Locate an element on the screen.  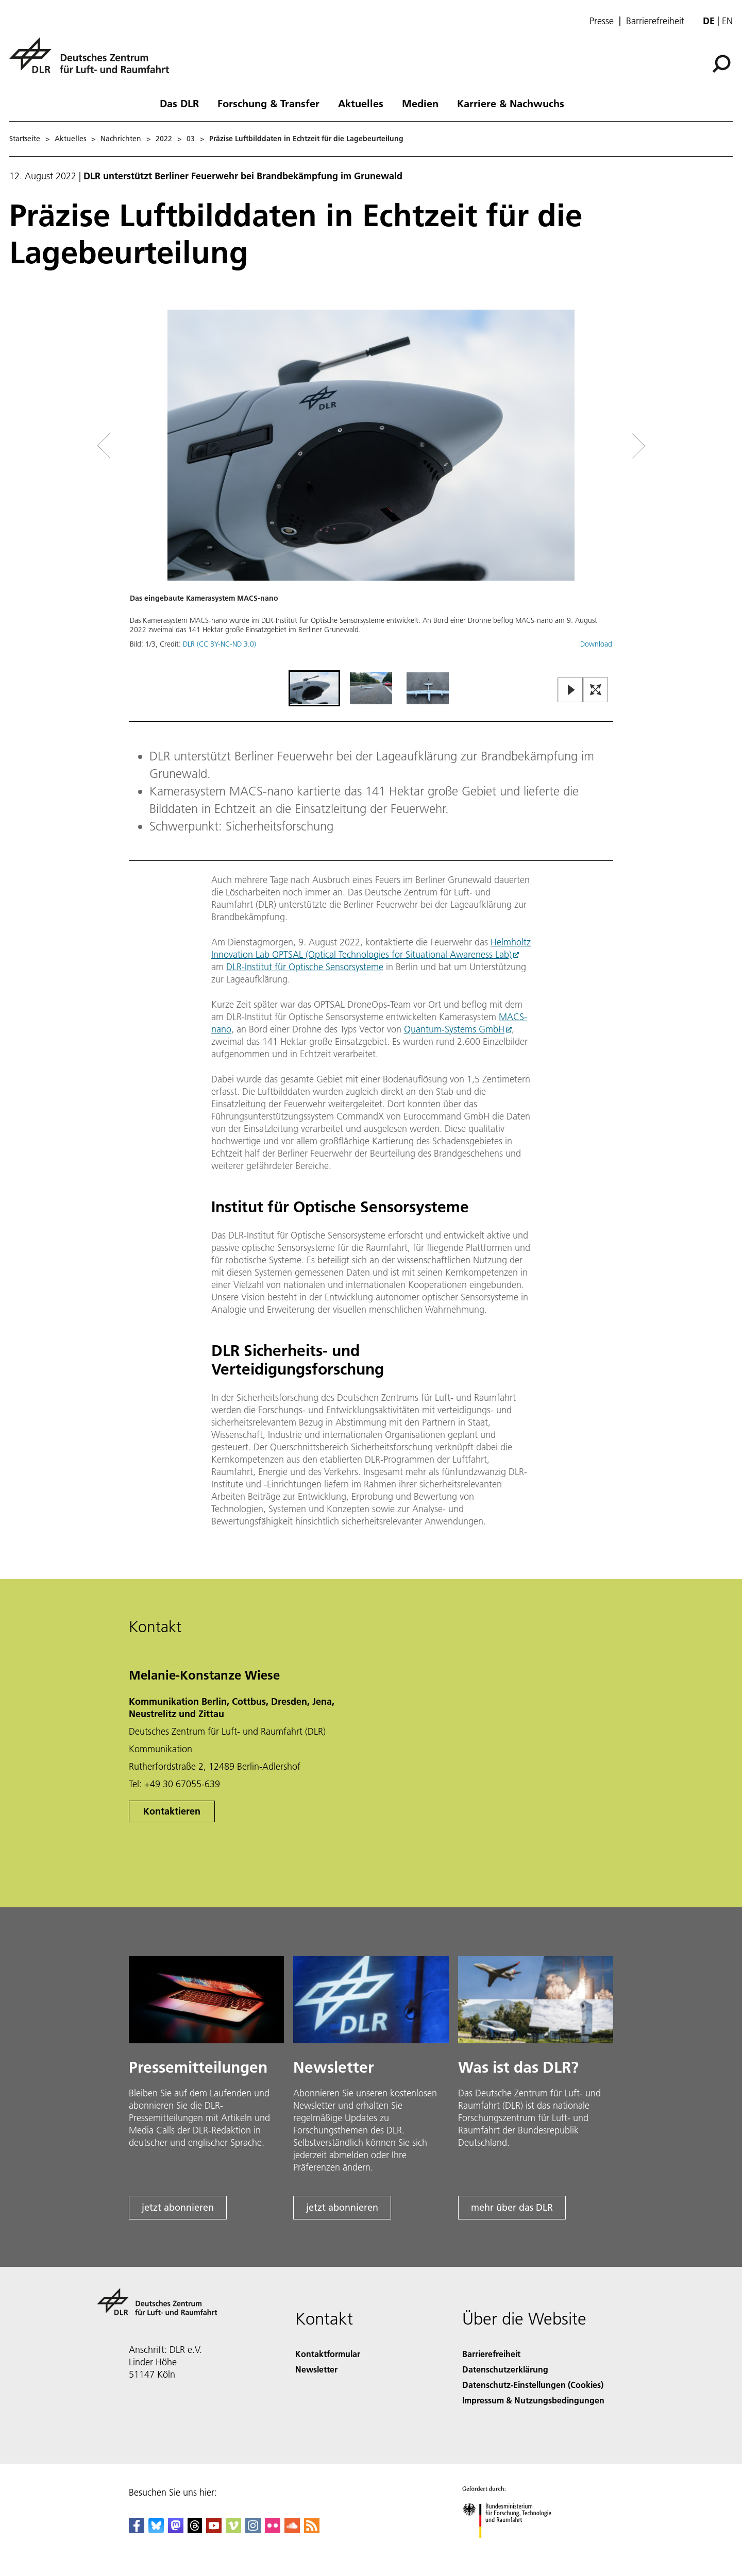
Karriere & Nachwuchs is located at coordinates (510, 103).